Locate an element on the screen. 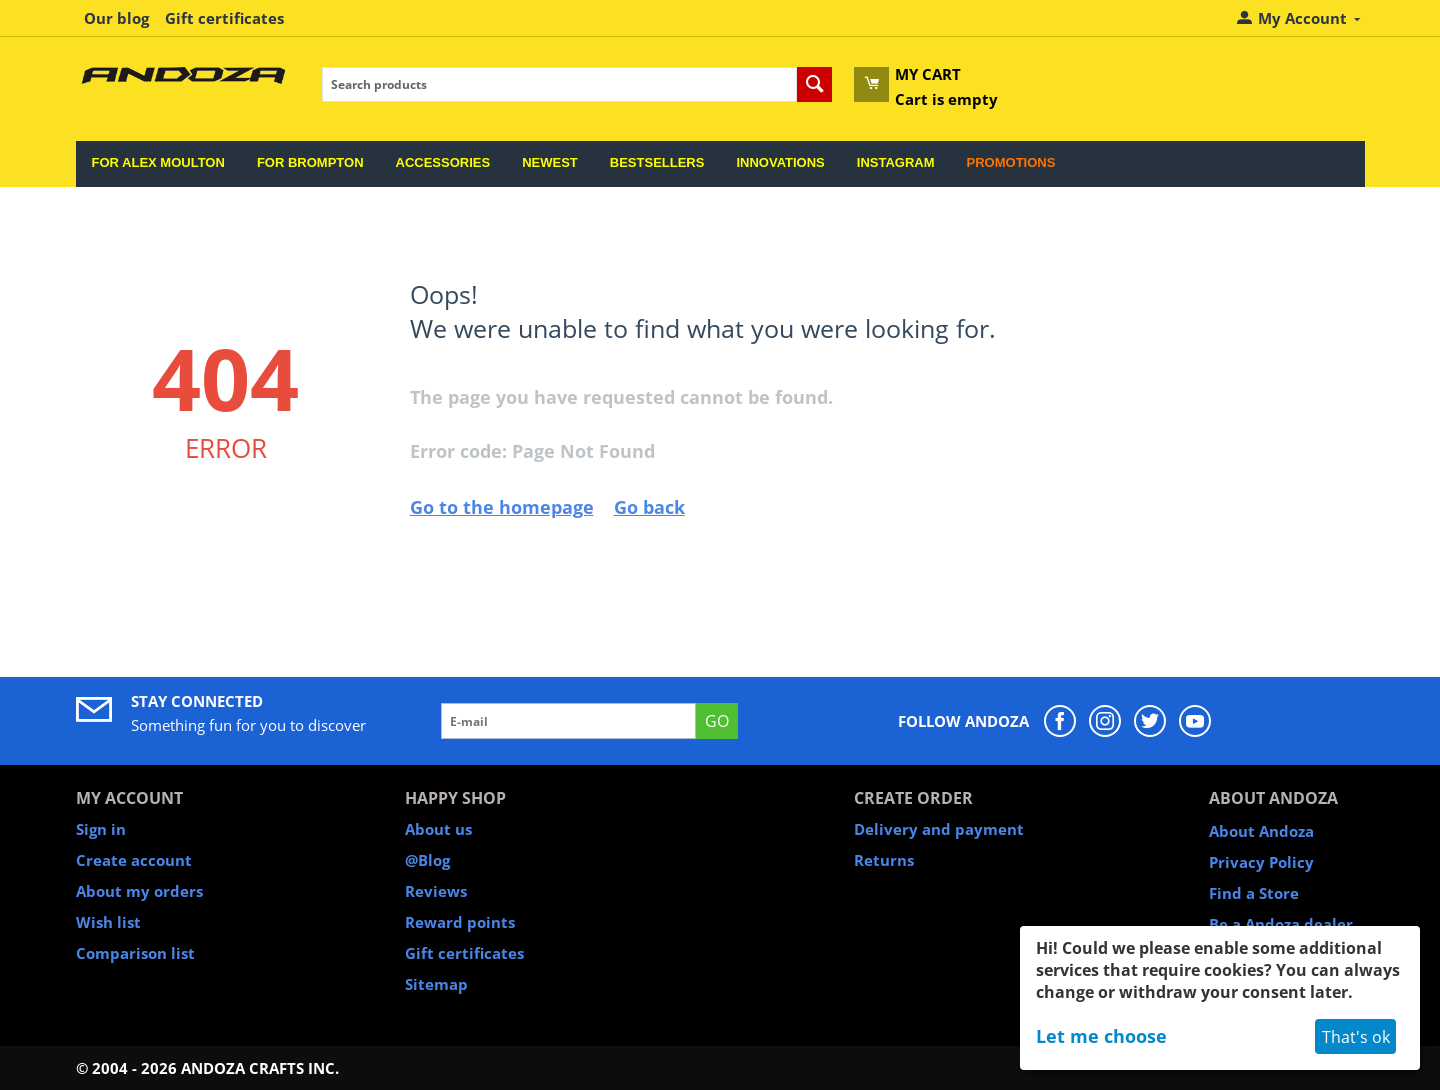 This screenshot has width=1440, height=1090. About my orders is located at coordinates (139, 891).